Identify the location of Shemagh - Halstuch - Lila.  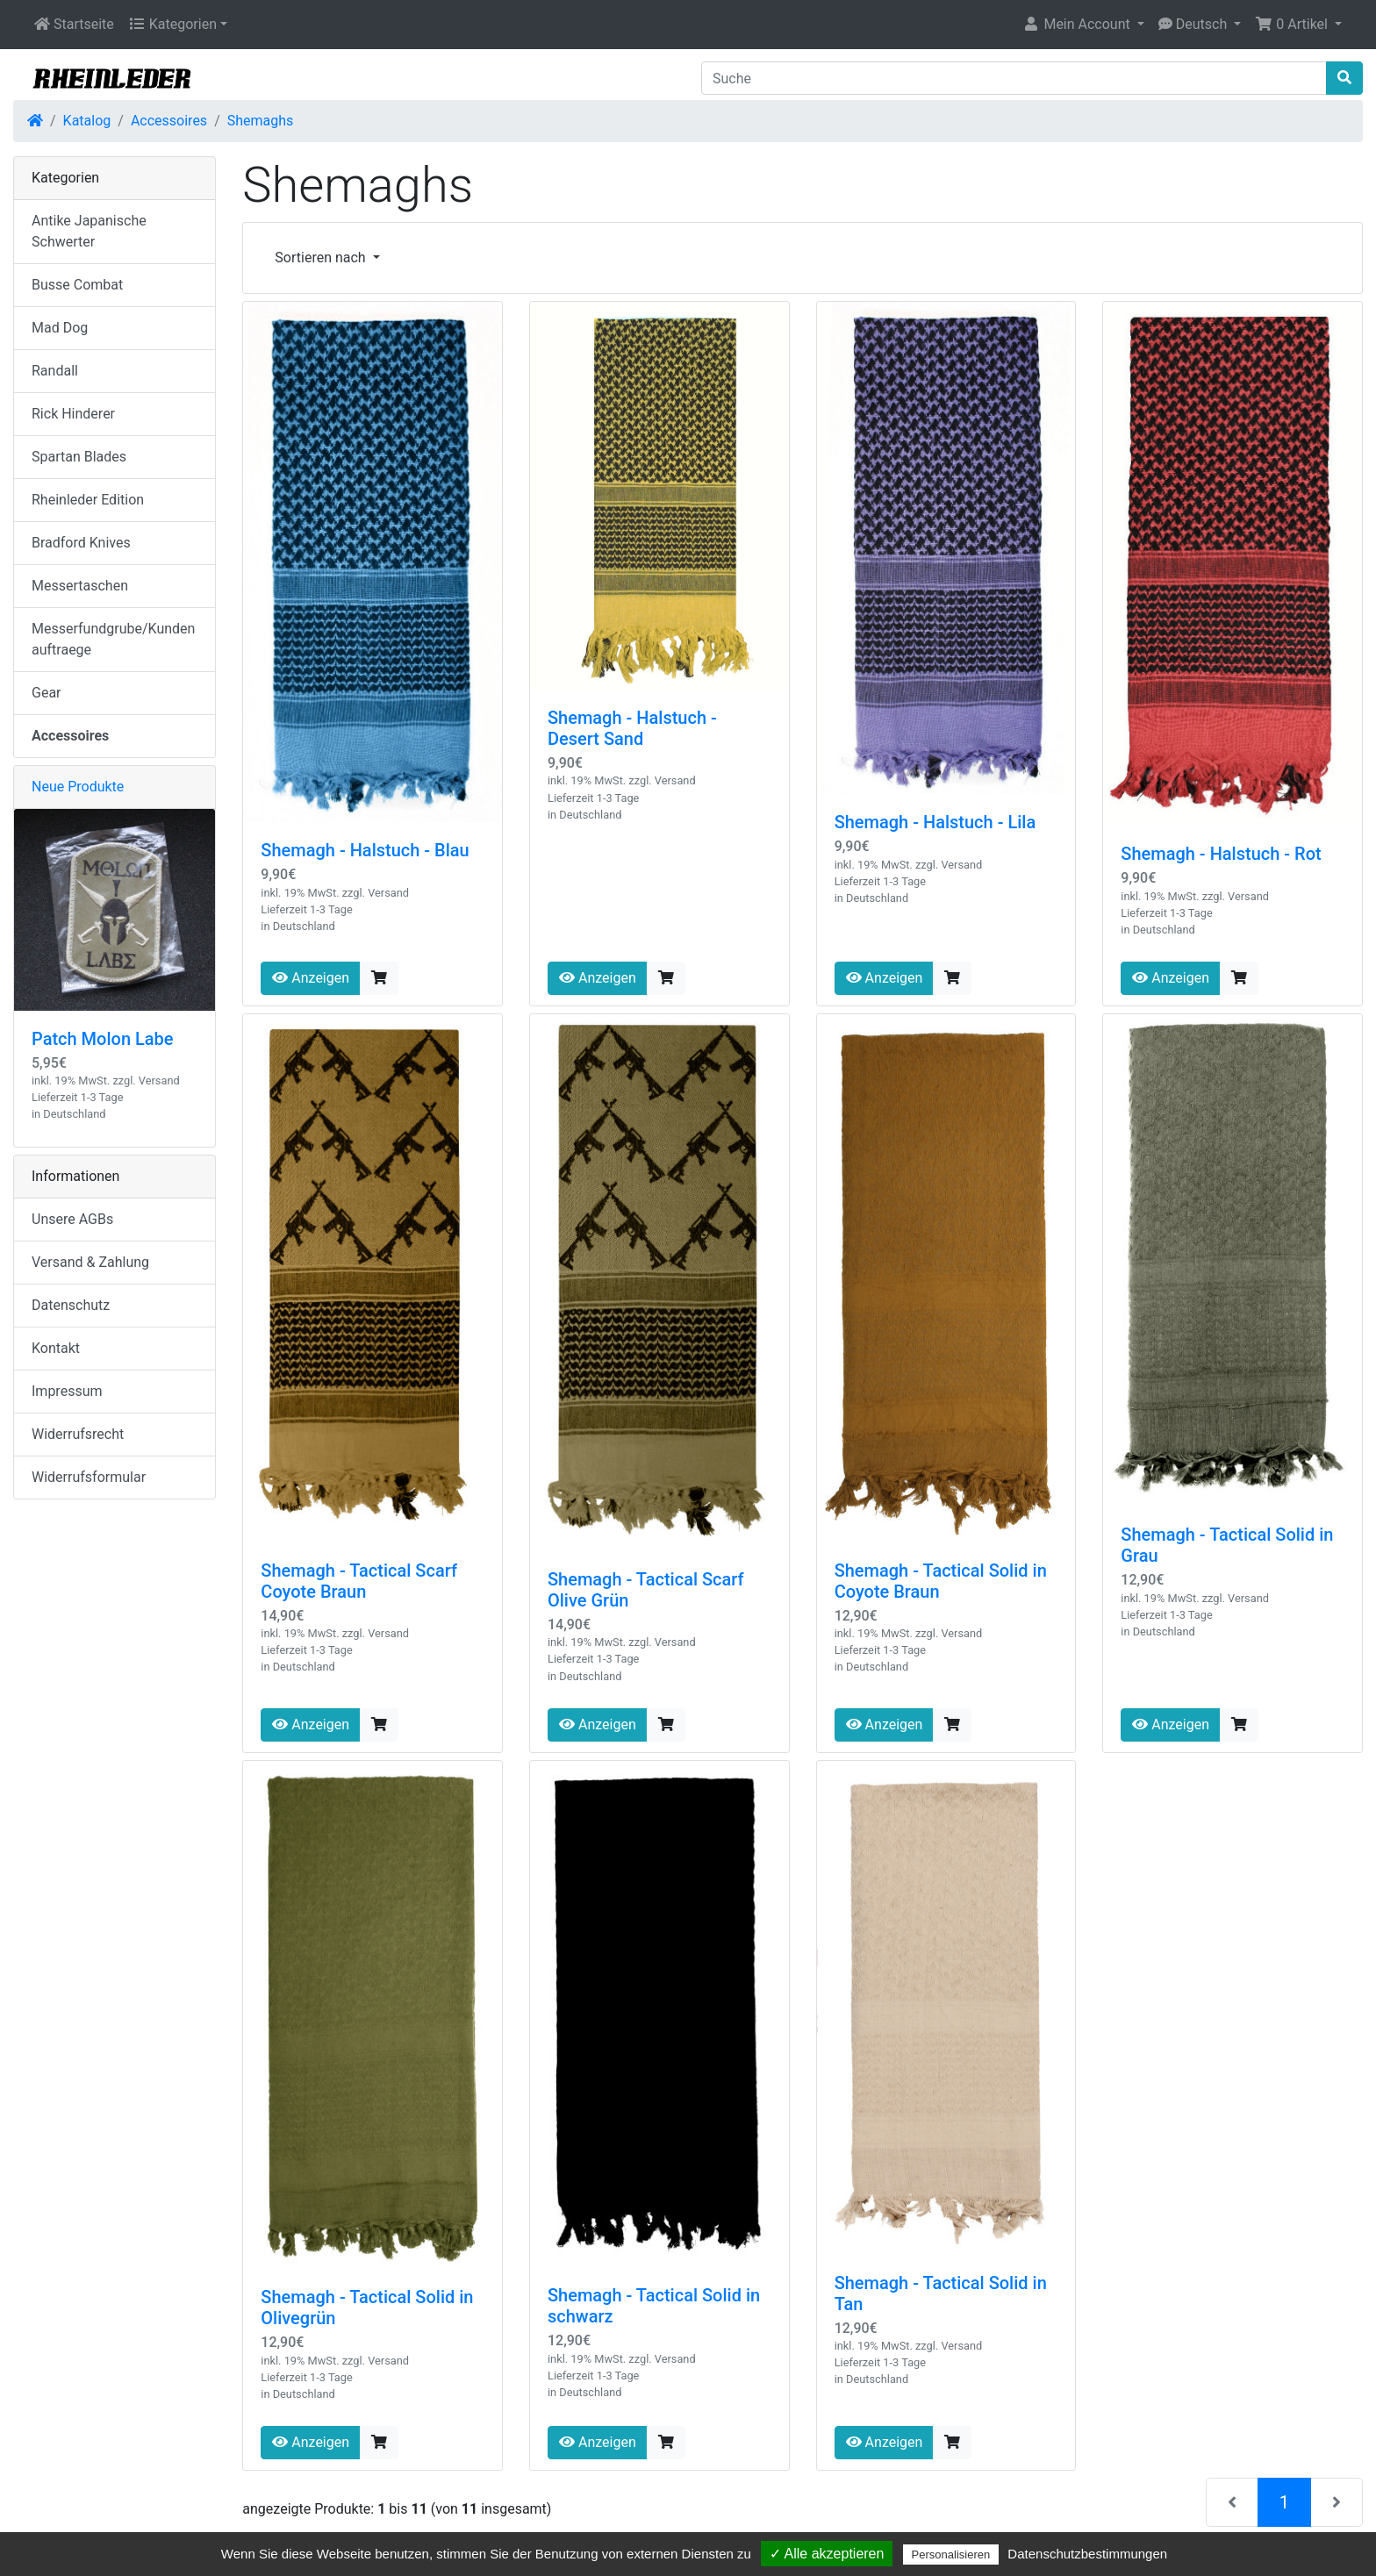
(935, 822).